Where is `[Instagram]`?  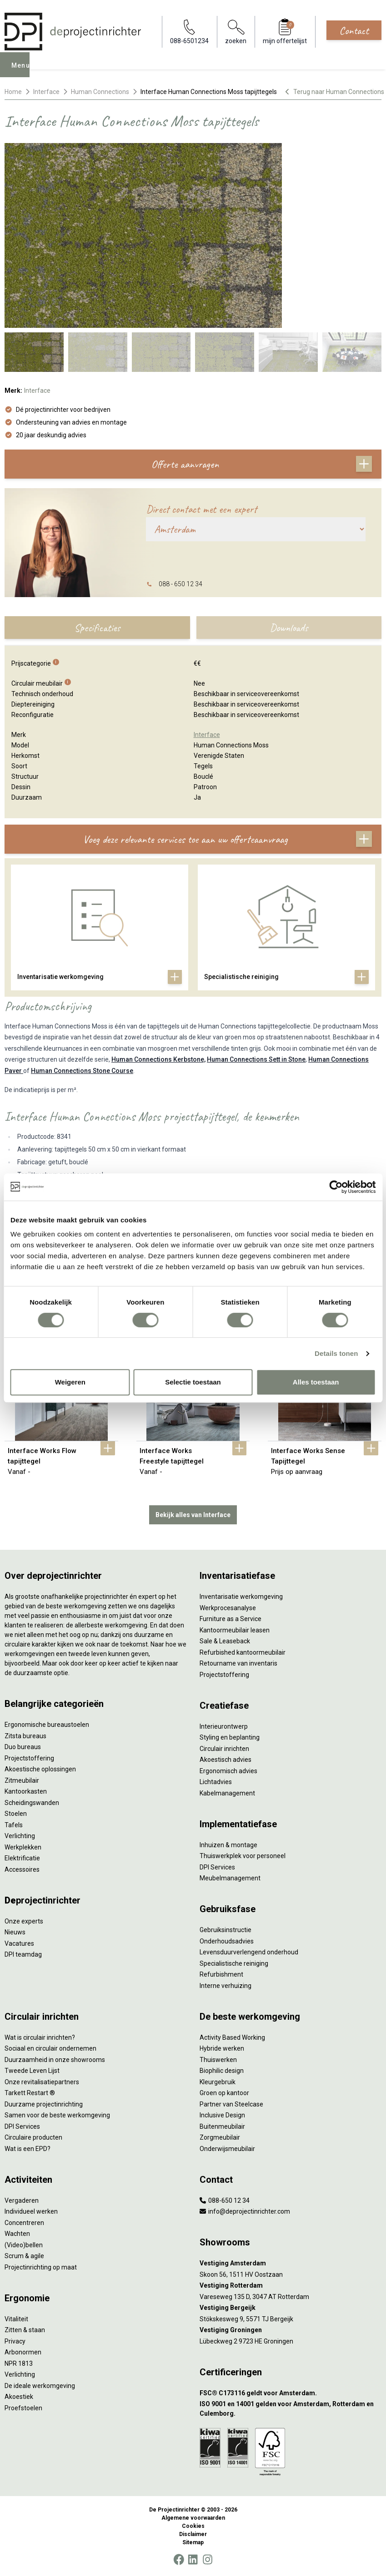 [Instagram] is located at coordinates (207, 2559).